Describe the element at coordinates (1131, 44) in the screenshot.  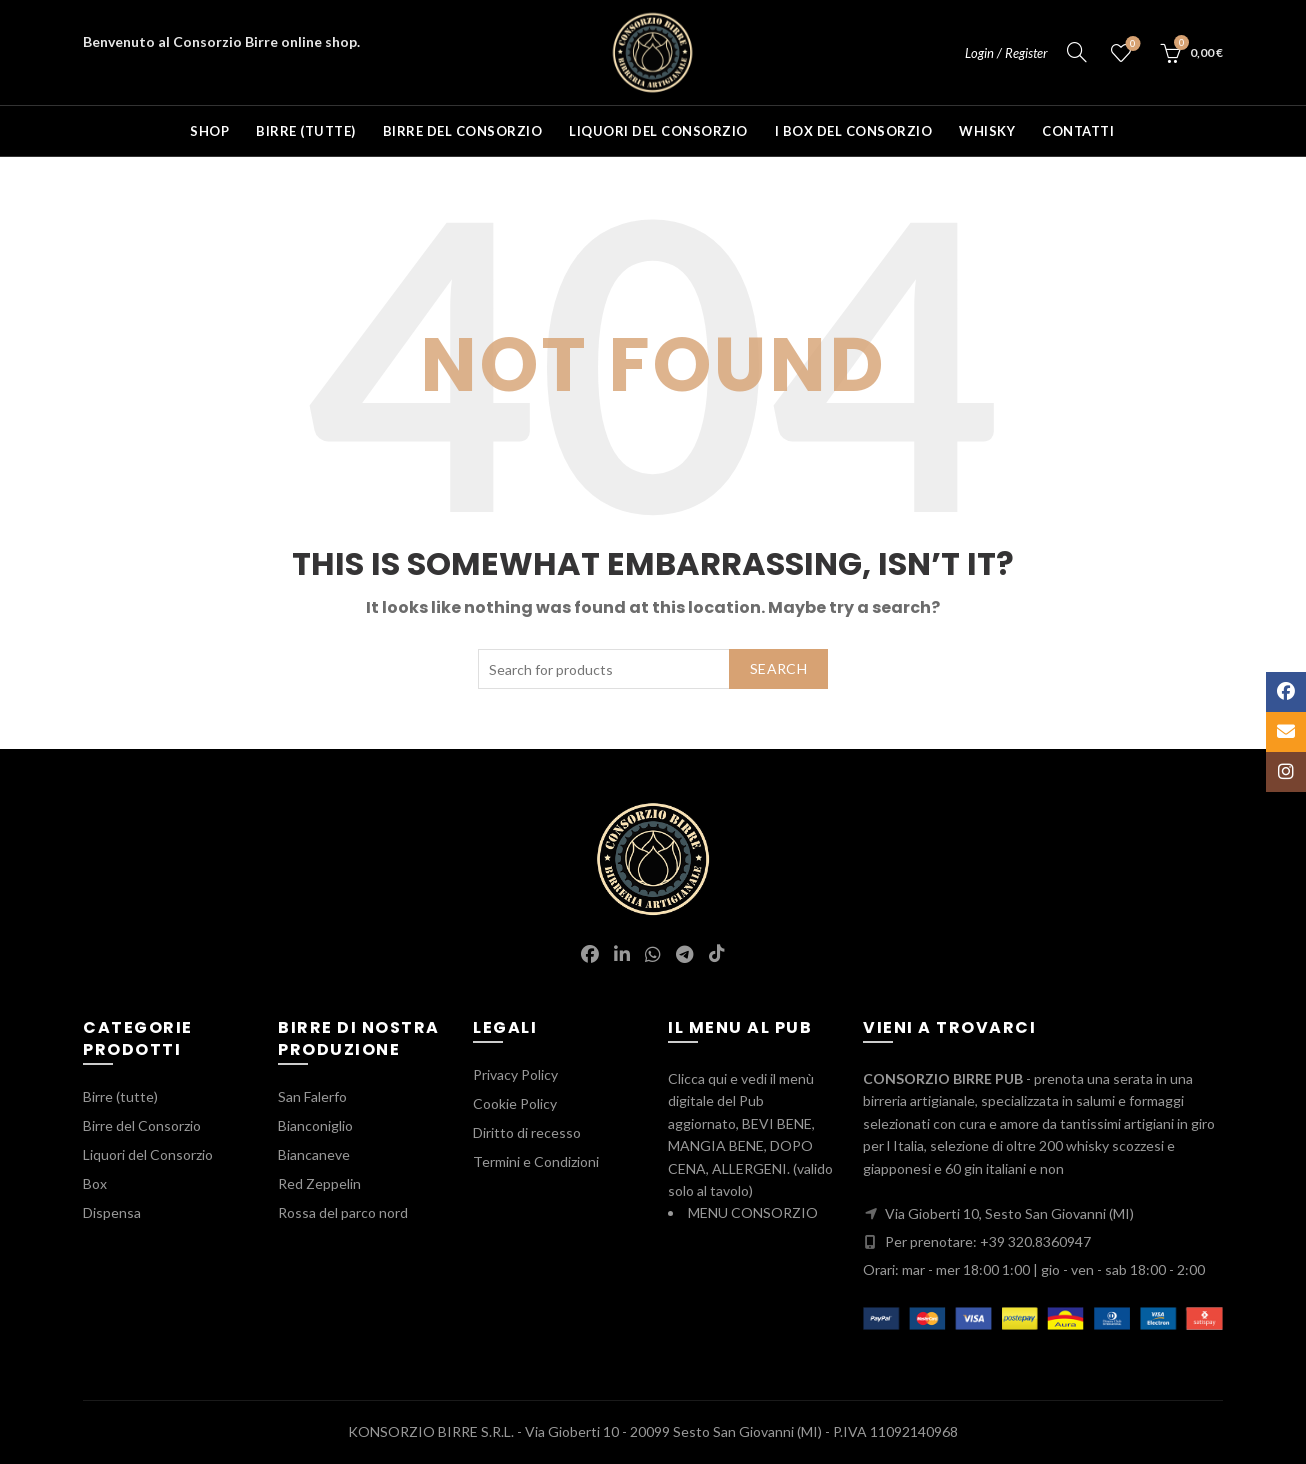
I see `Wishlist` at that location.